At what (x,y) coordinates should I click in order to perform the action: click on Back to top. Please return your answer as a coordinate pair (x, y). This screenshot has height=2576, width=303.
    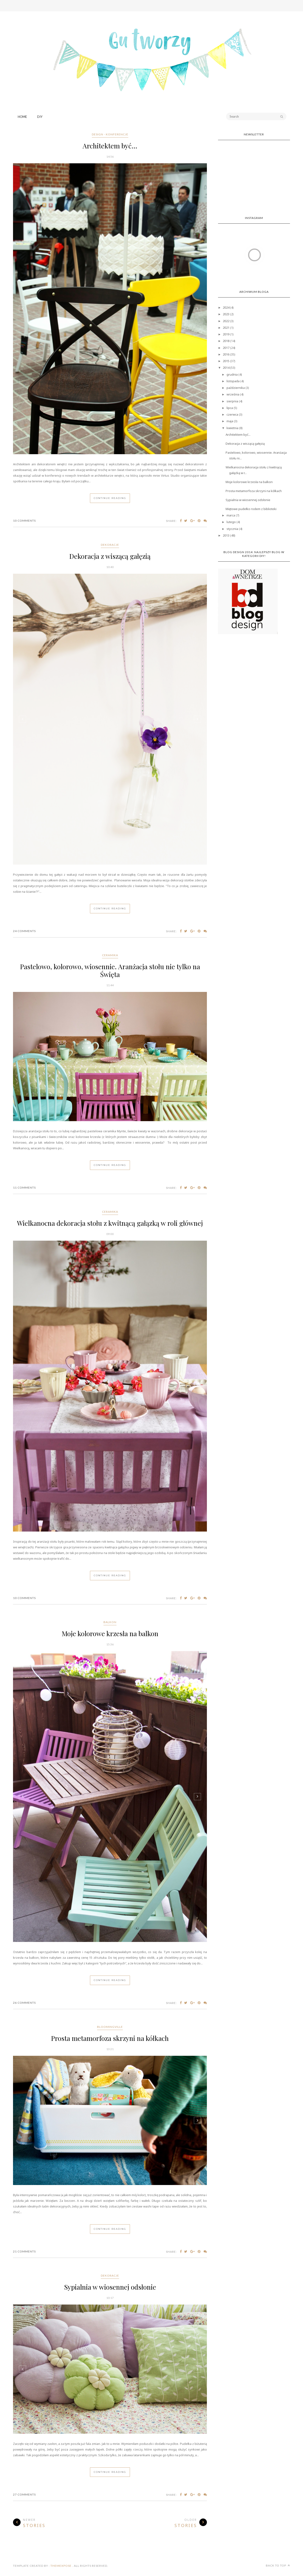
    Looking at the image, I should click on (278, 2565).